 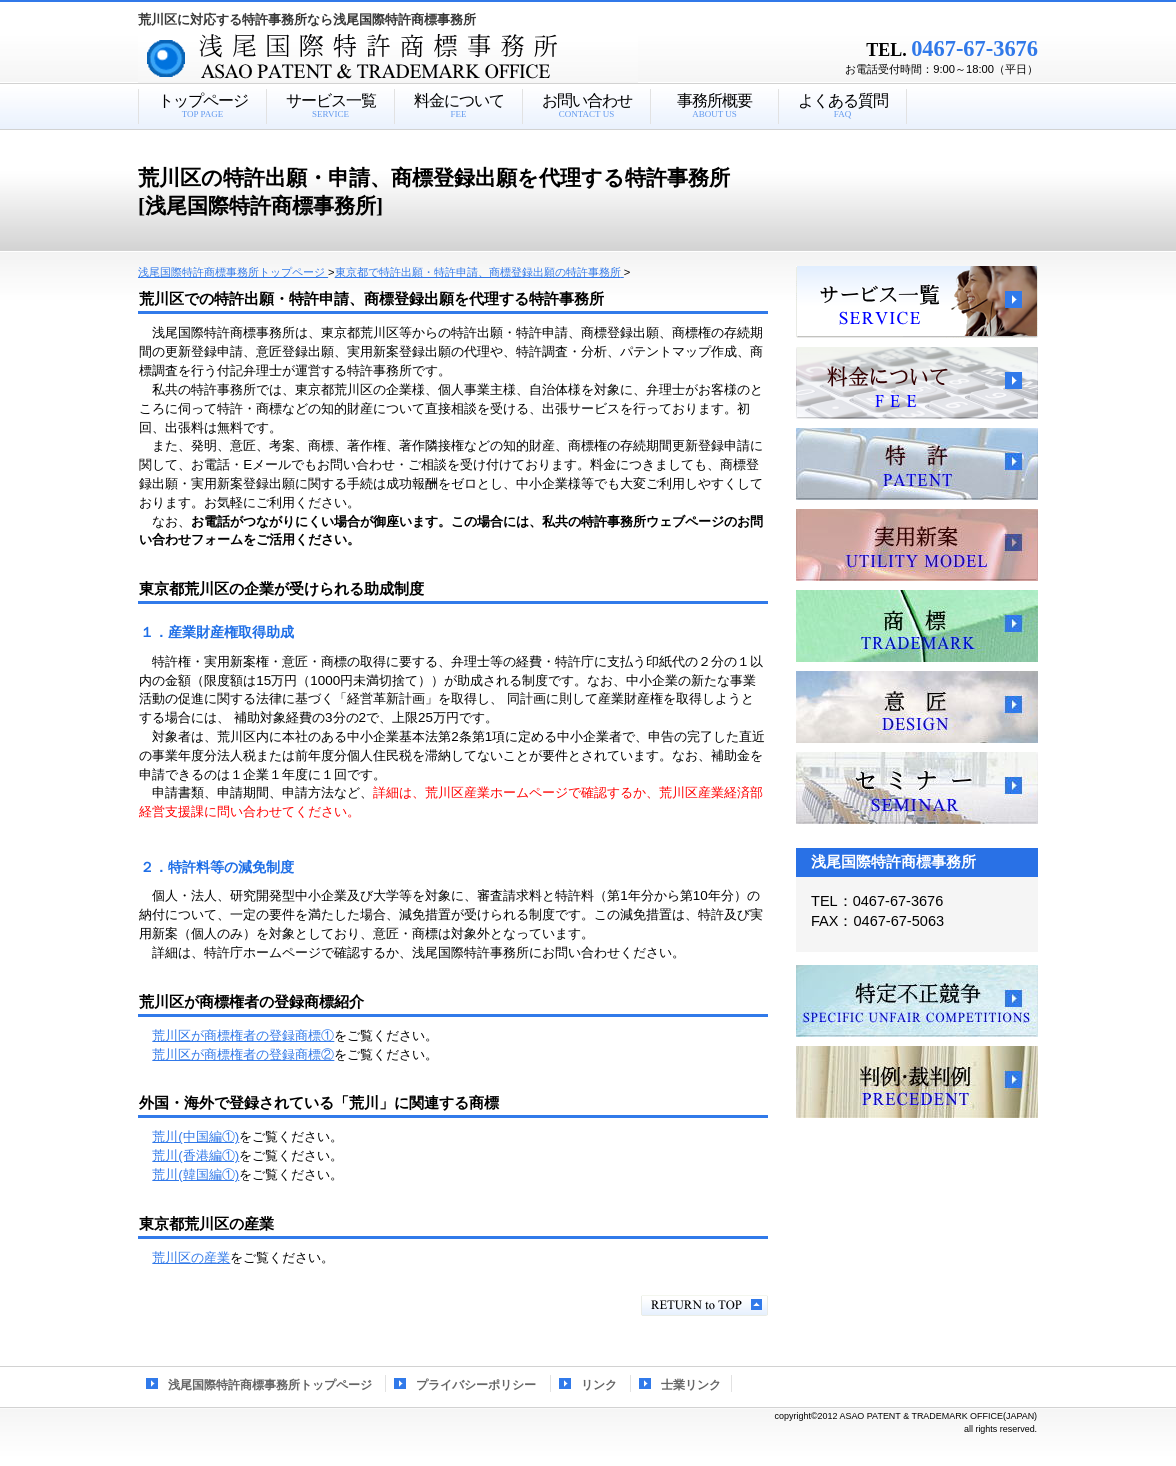 I want to click on サービス, so click(x=917, y=302).